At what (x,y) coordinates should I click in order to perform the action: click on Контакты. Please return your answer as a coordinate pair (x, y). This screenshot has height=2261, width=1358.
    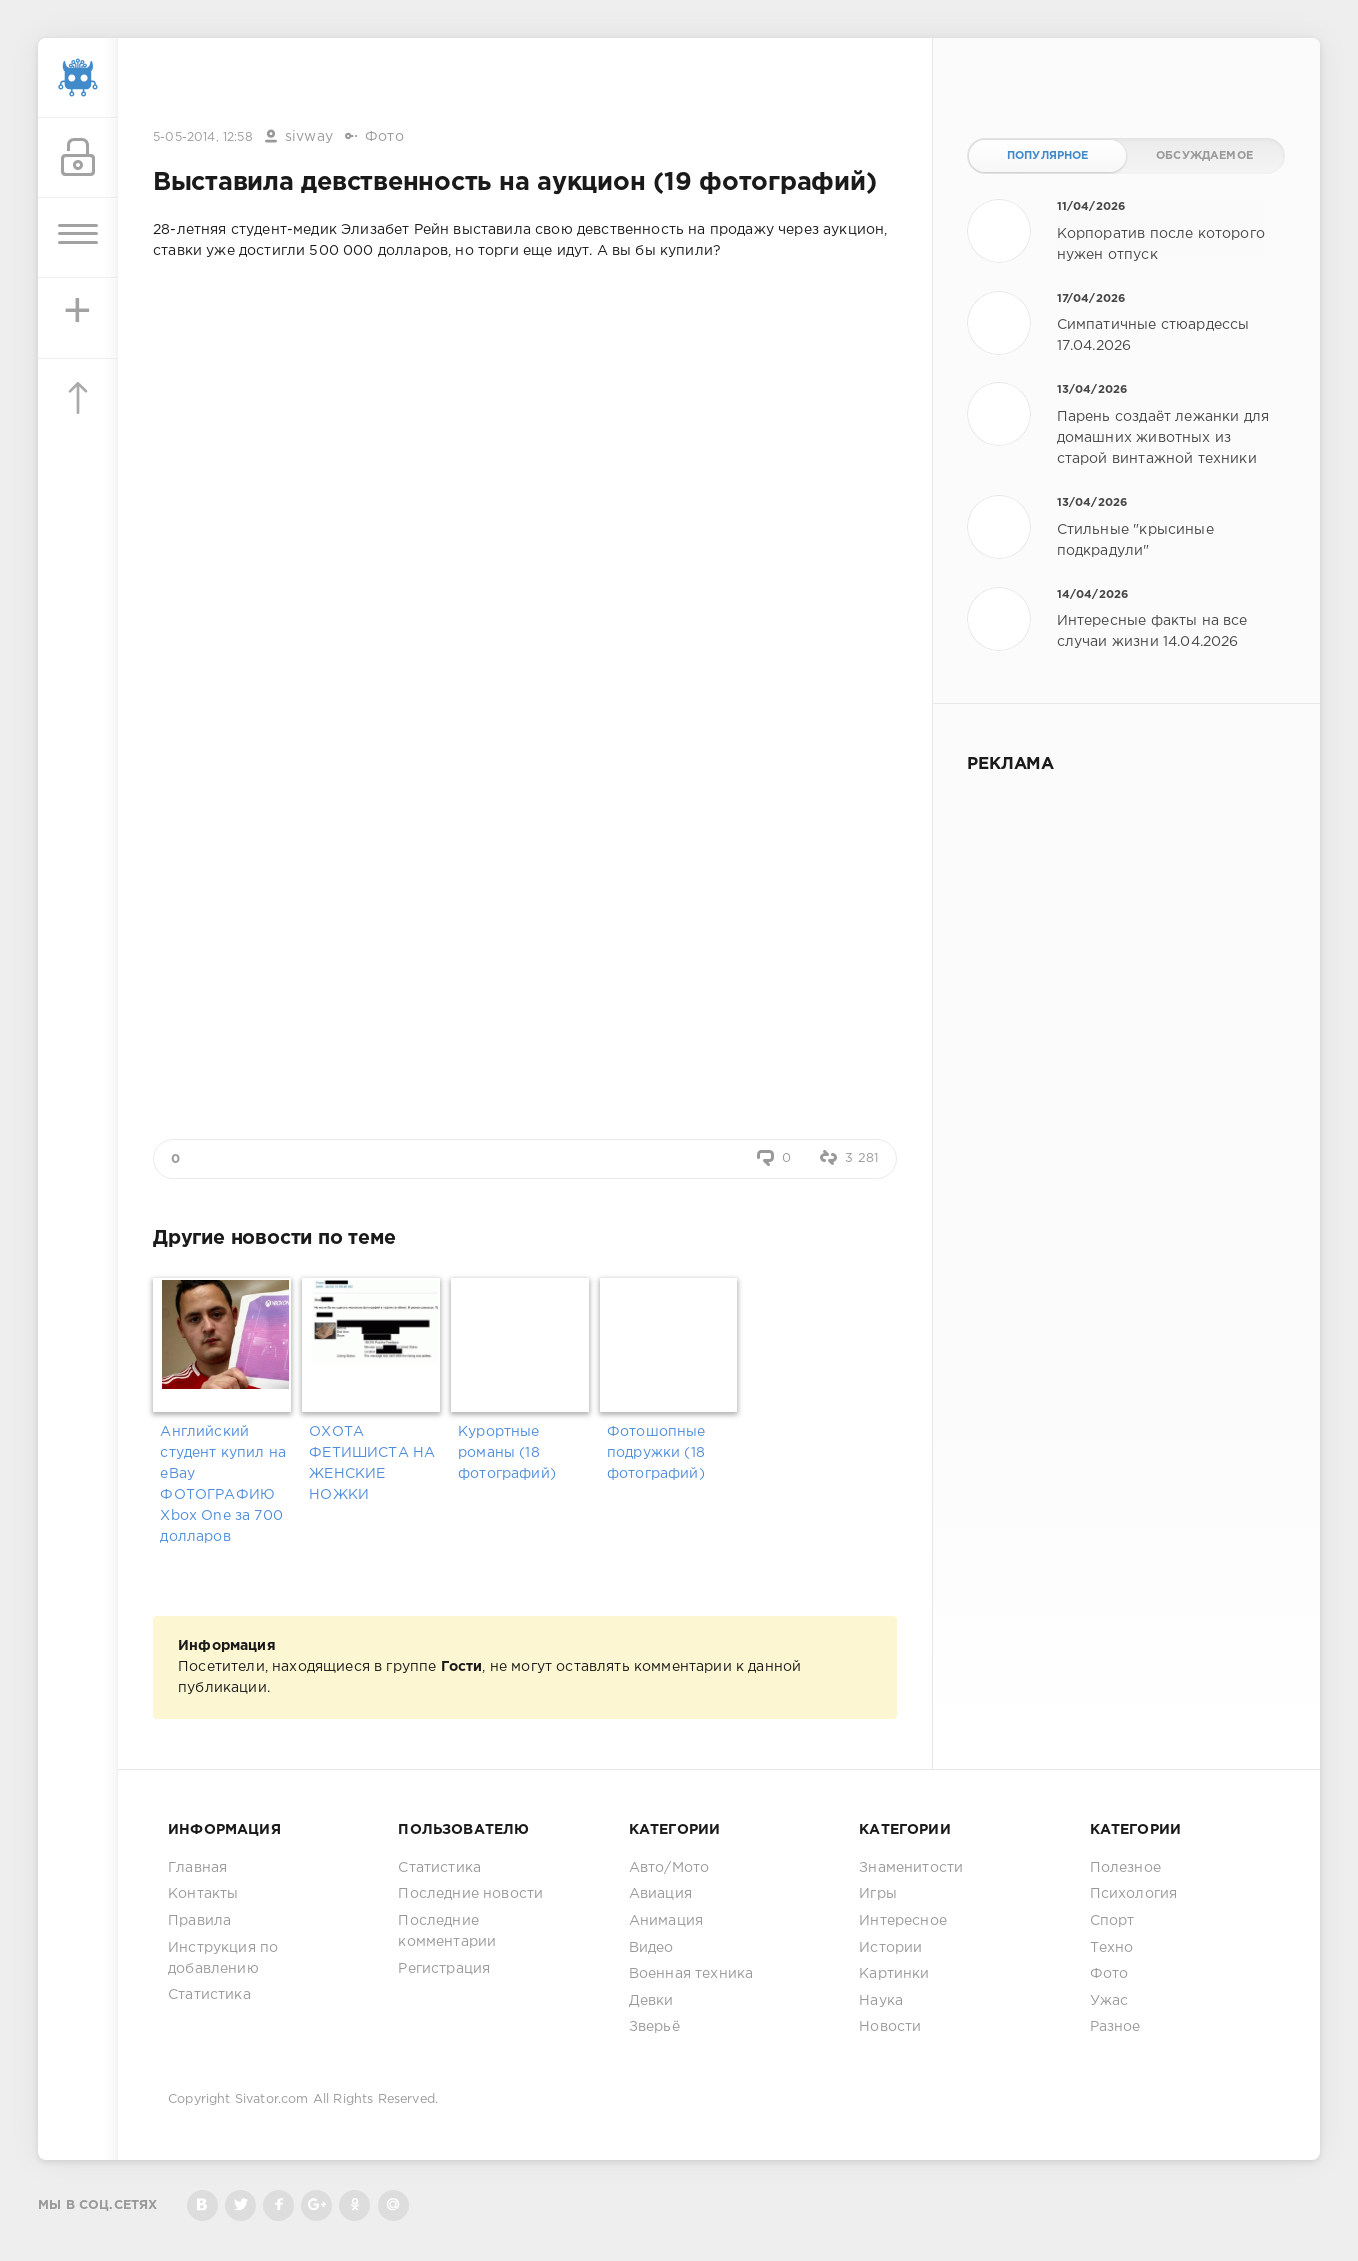
    Looking at the image, I should click on (203, 1894).